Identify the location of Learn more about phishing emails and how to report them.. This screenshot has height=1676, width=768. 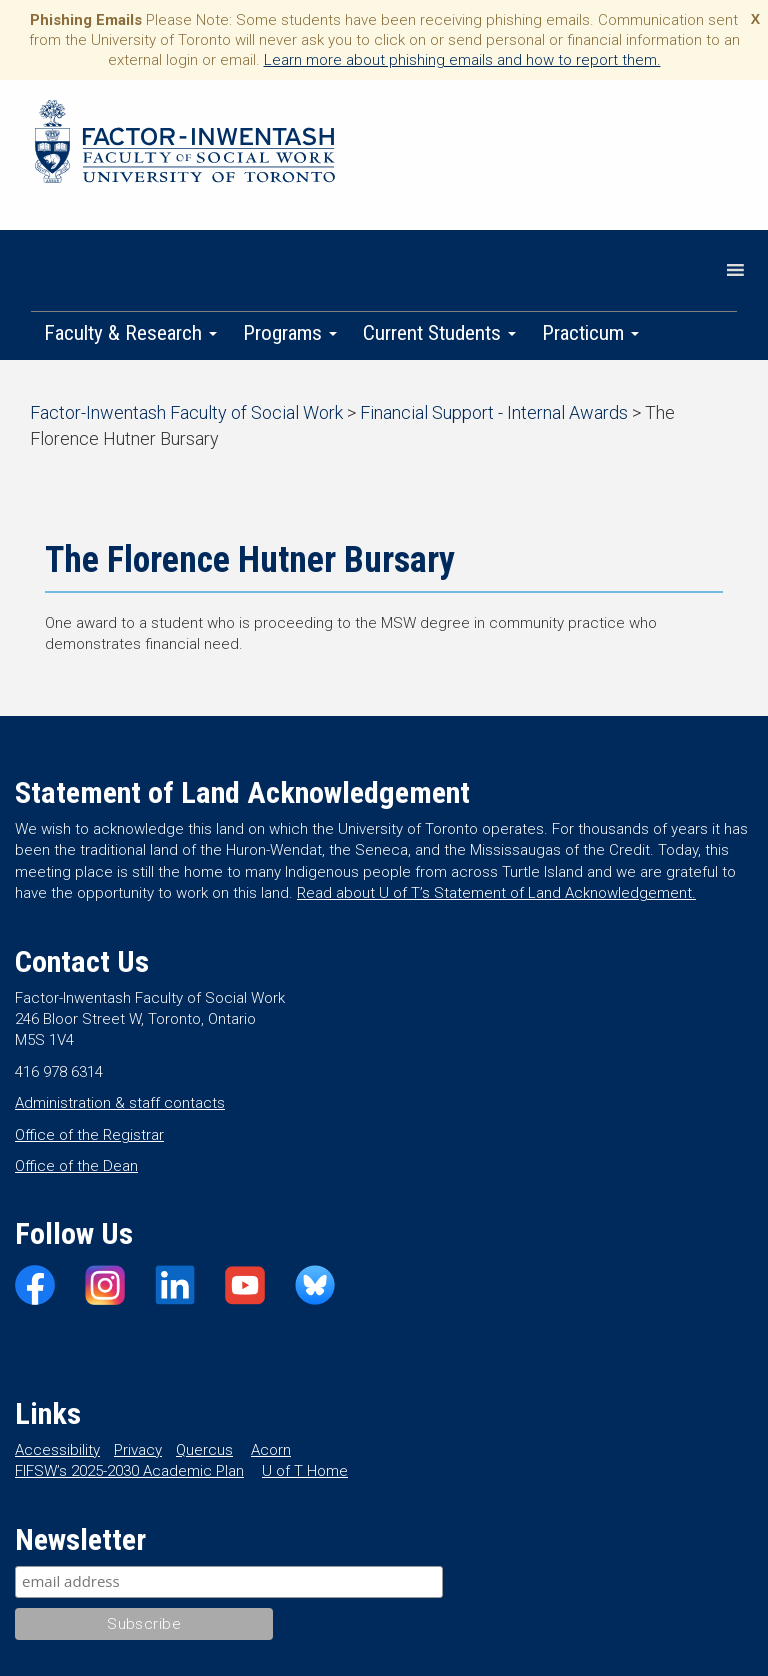
(462, 60).